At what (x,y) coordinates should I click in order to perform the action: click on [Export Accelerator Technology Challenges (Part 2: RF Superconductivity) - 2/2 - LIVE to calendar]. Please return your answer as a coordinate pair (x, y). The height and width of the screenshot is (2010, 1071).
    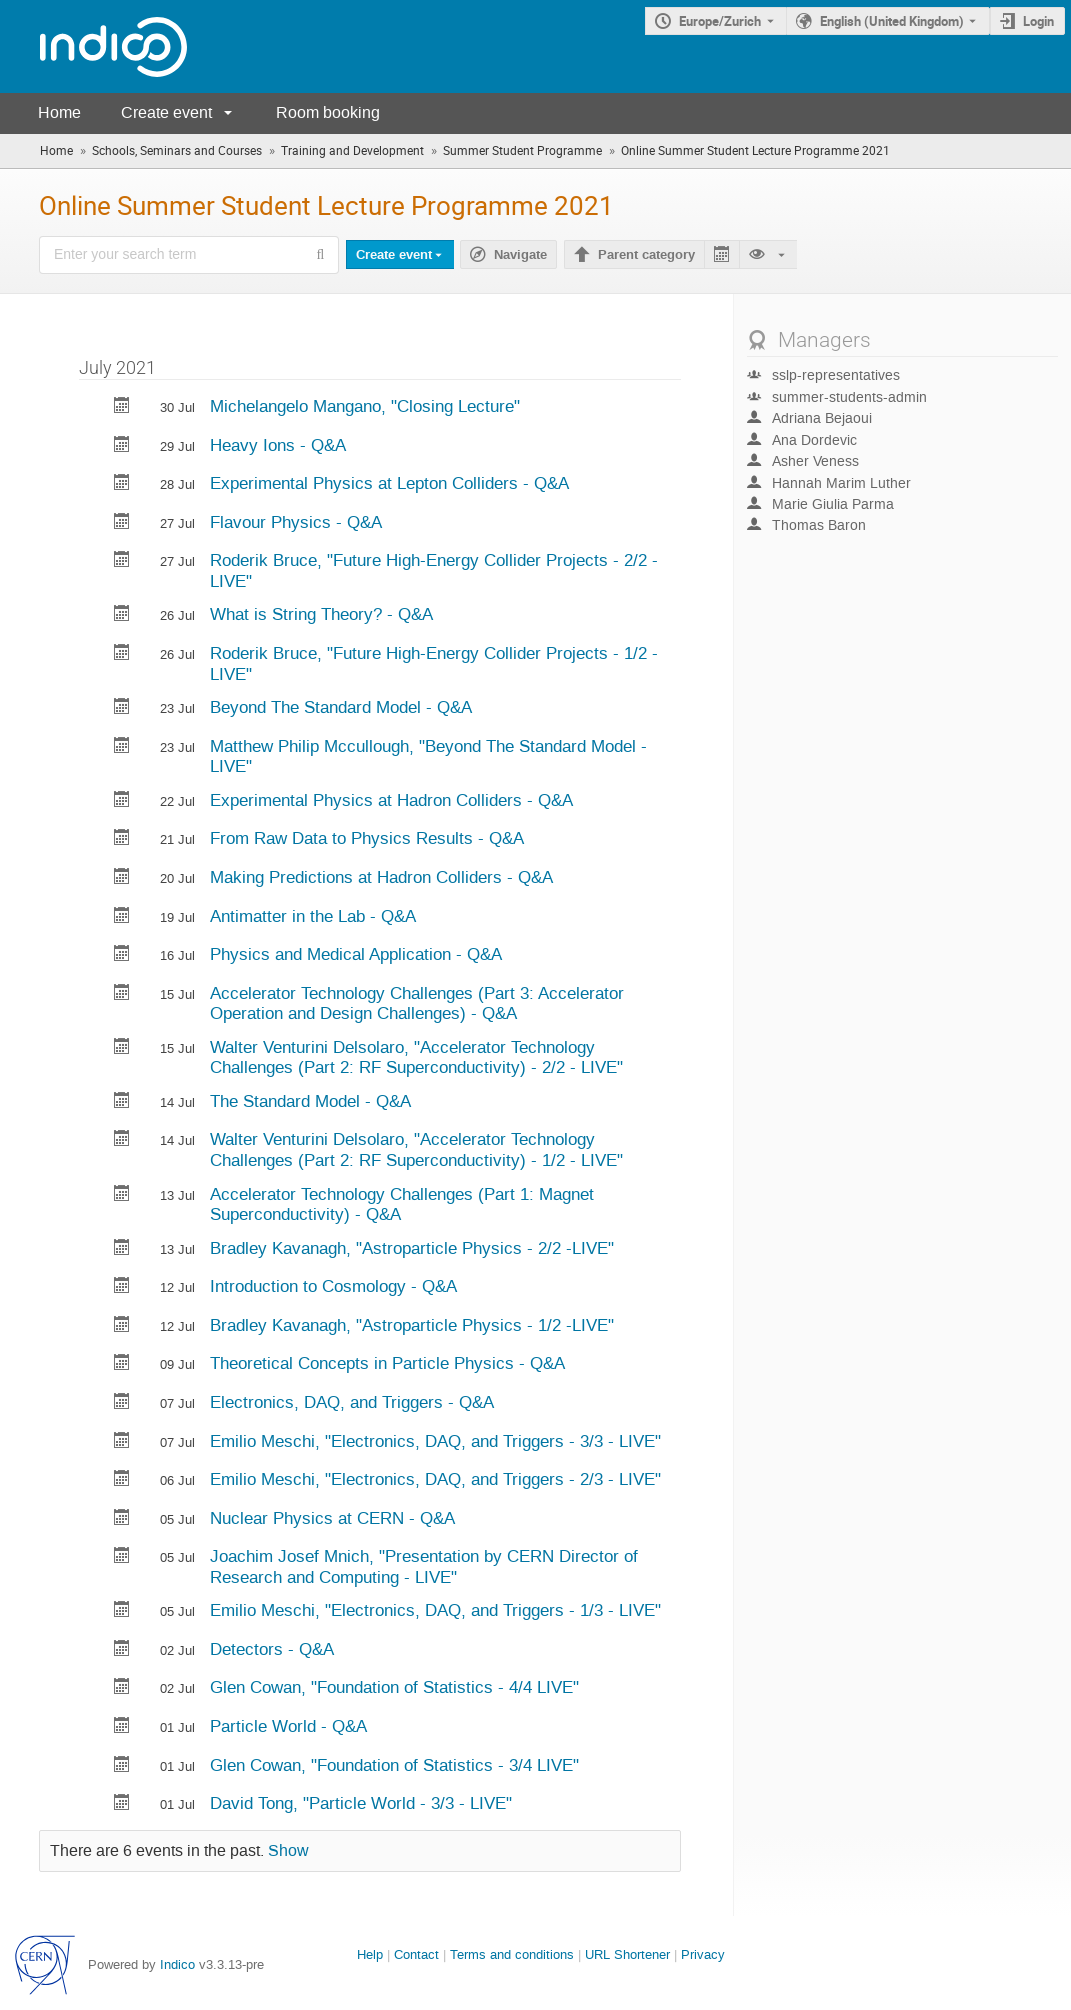
    Looking at the image, I should click on (122, 1048).